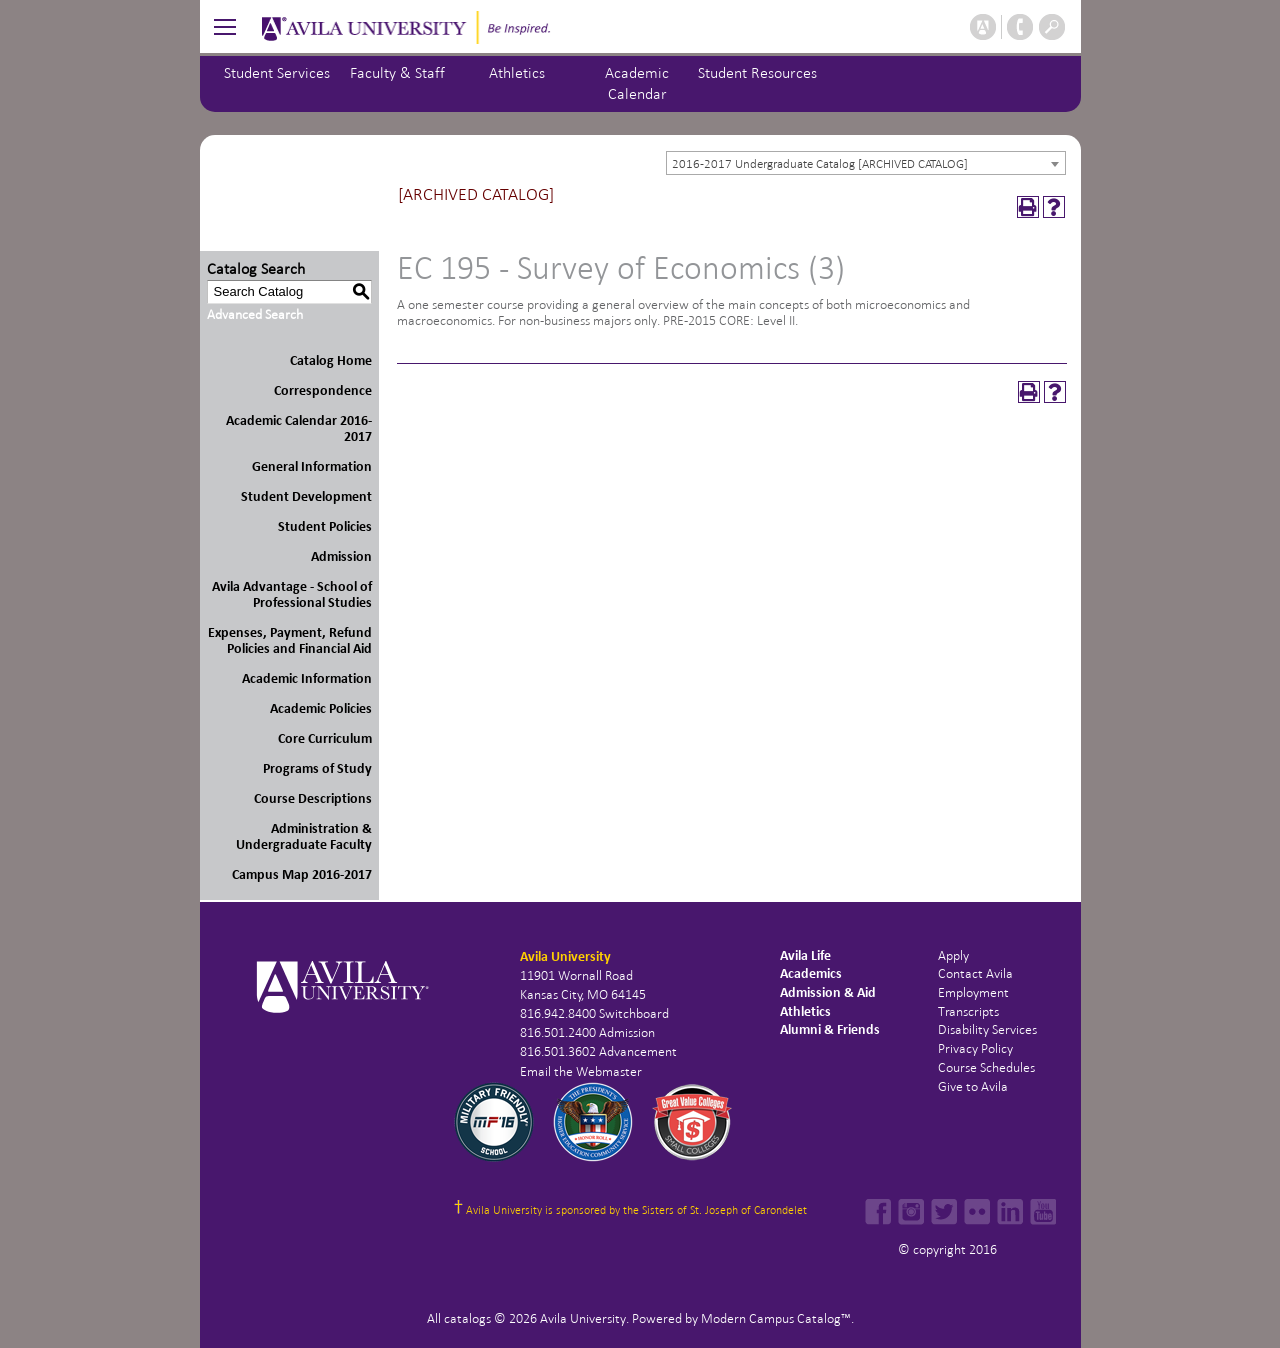 The height and width of the screenshot is (1348, 1280). Describe the element at coordinates (304, 836) in the screenshot. I see `Administration & Undergraduate Faculty` at that location.